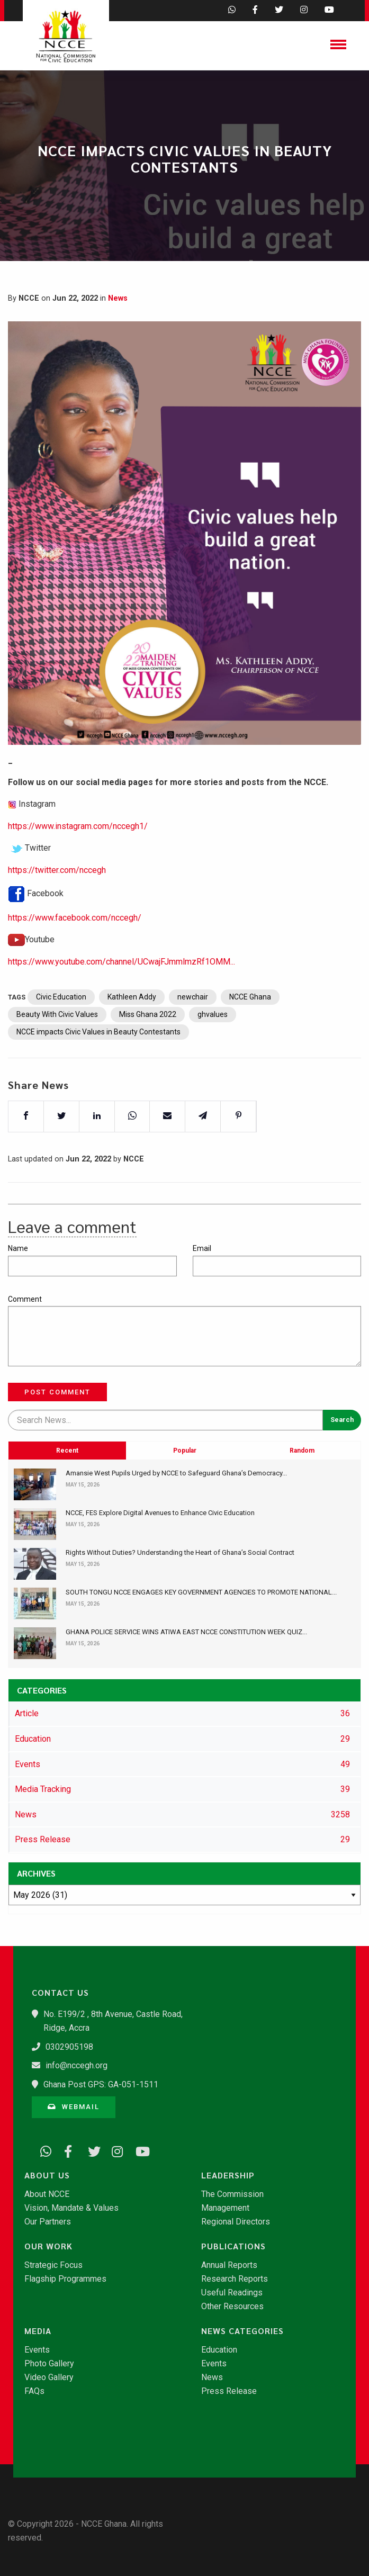 This screenshot has width=369, height=2576. Describe the element at coordinates (37, 2331) in the screenshot. I see `Media` at that location.